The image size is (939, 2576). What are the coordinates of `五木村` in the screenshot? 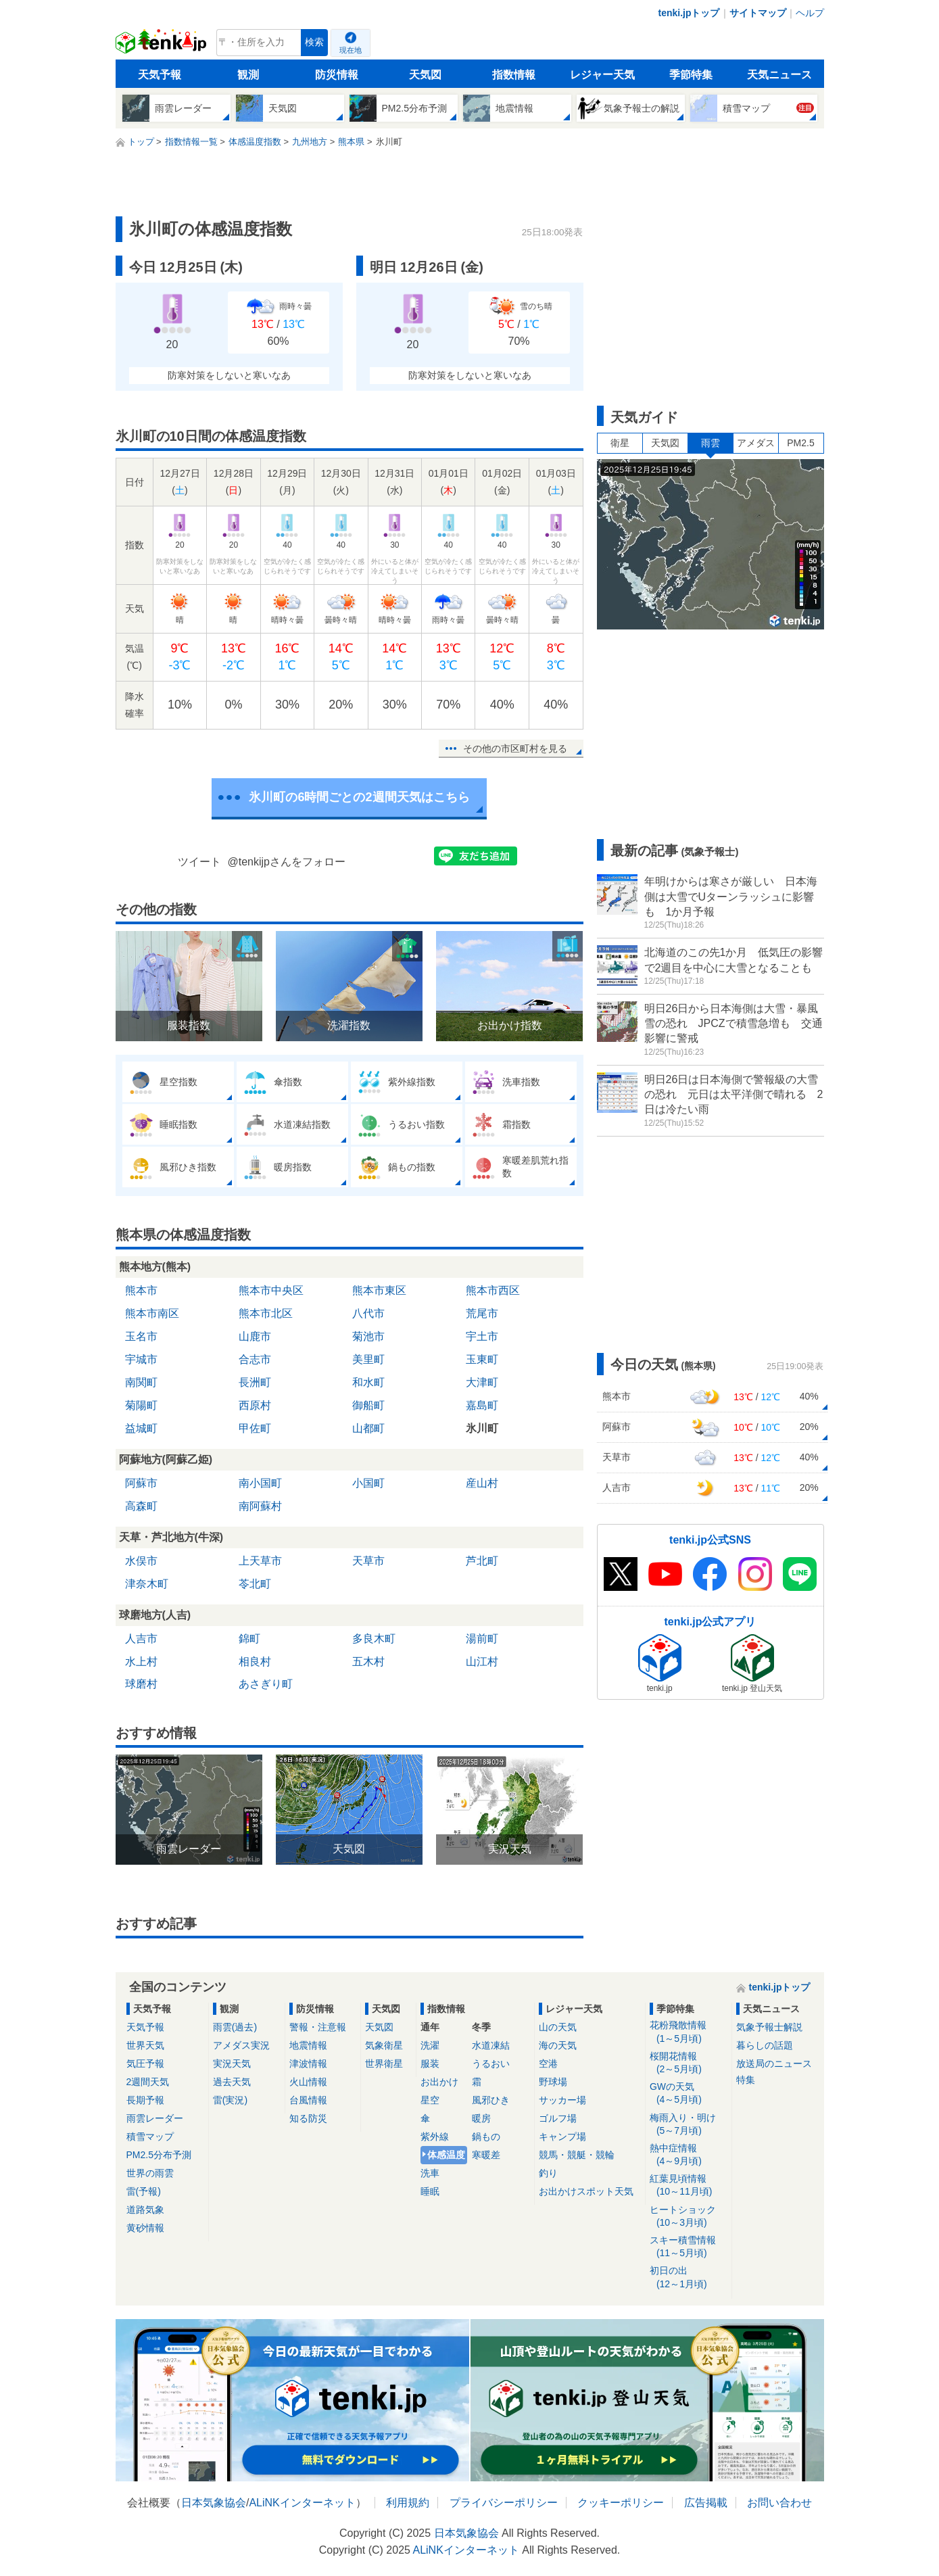 It's located at (368, 1661).